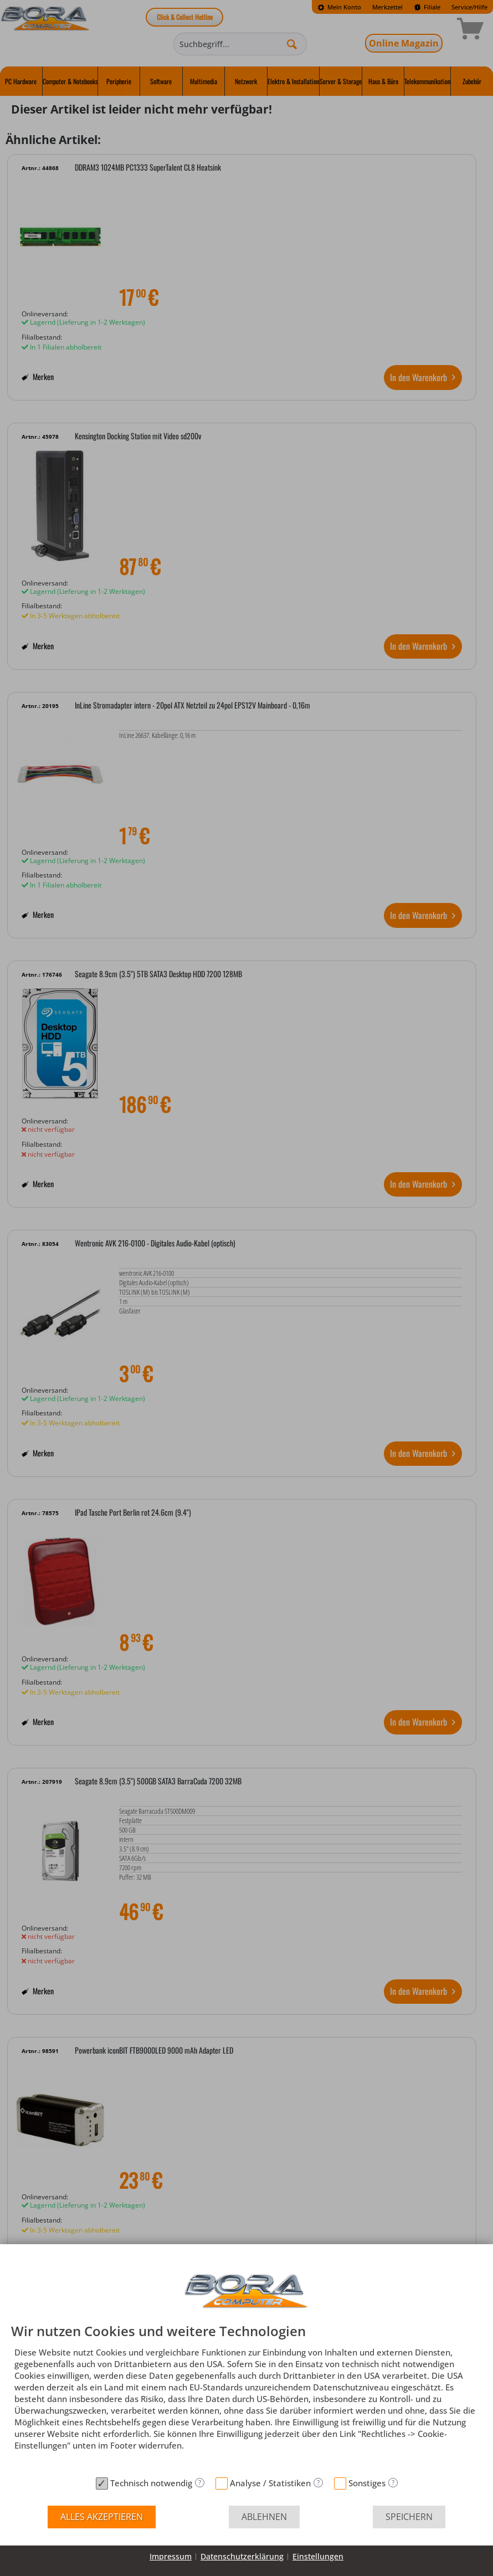 This screenshot has height=2576, width=493. I want to click on Ablehnen, so click(264, 2517).